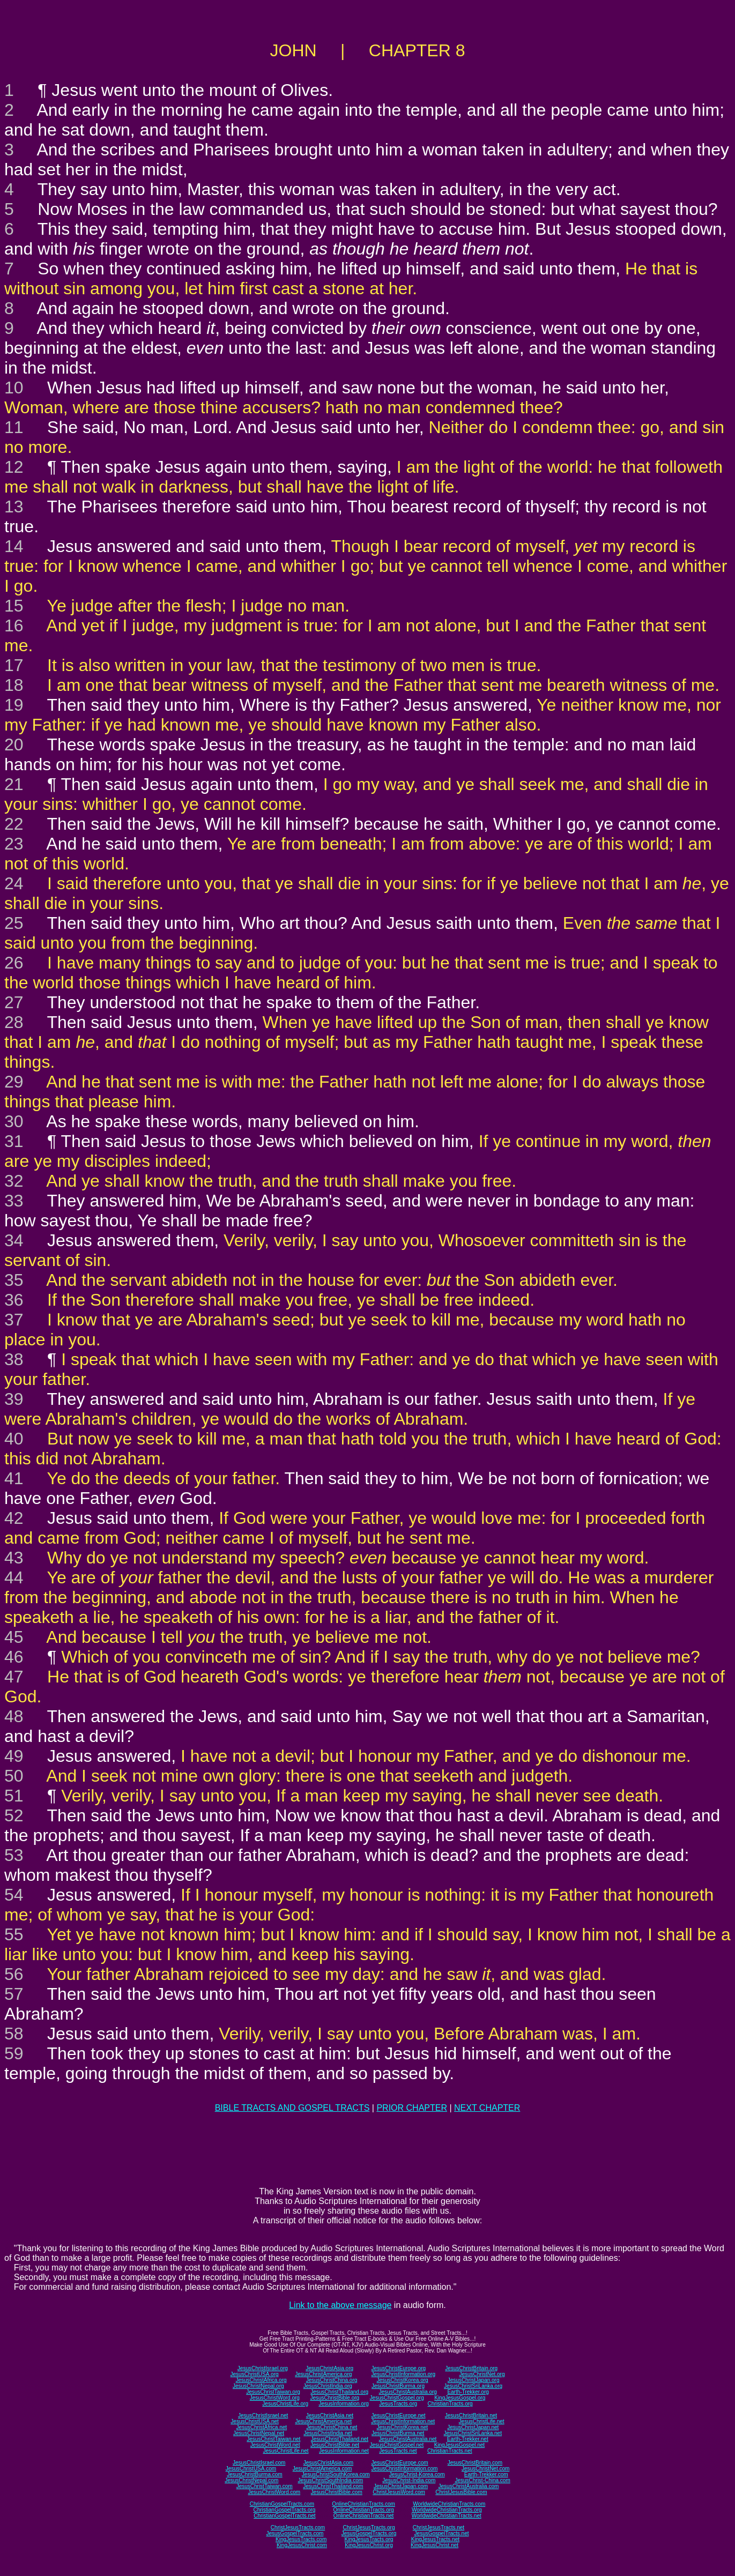 The image size is (735, 2576). I want to click on 22, so click(14, 823).